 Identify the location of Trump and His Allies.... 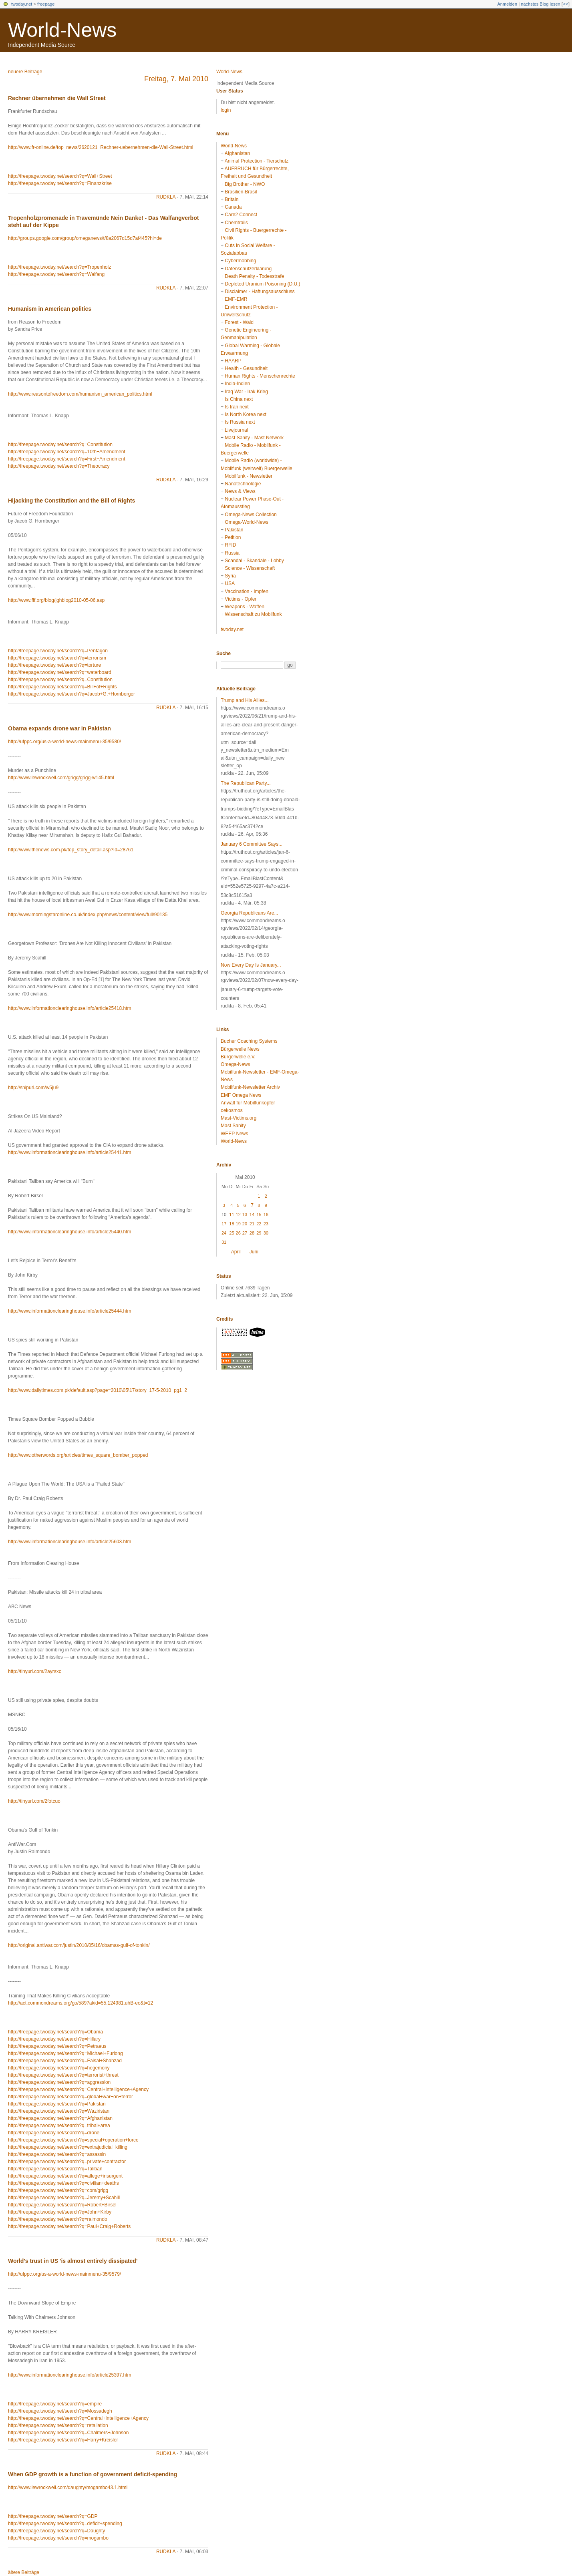
(245, 700).